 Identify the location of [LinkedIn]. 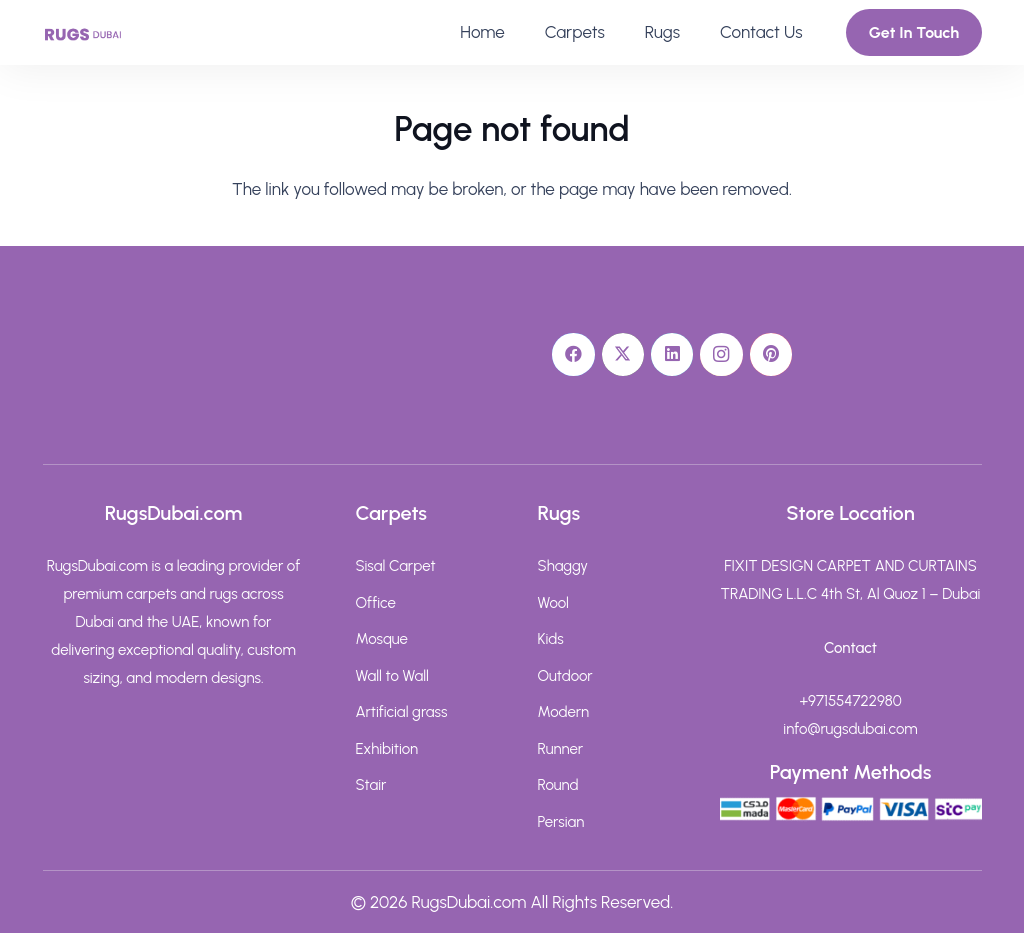
(672, 354).